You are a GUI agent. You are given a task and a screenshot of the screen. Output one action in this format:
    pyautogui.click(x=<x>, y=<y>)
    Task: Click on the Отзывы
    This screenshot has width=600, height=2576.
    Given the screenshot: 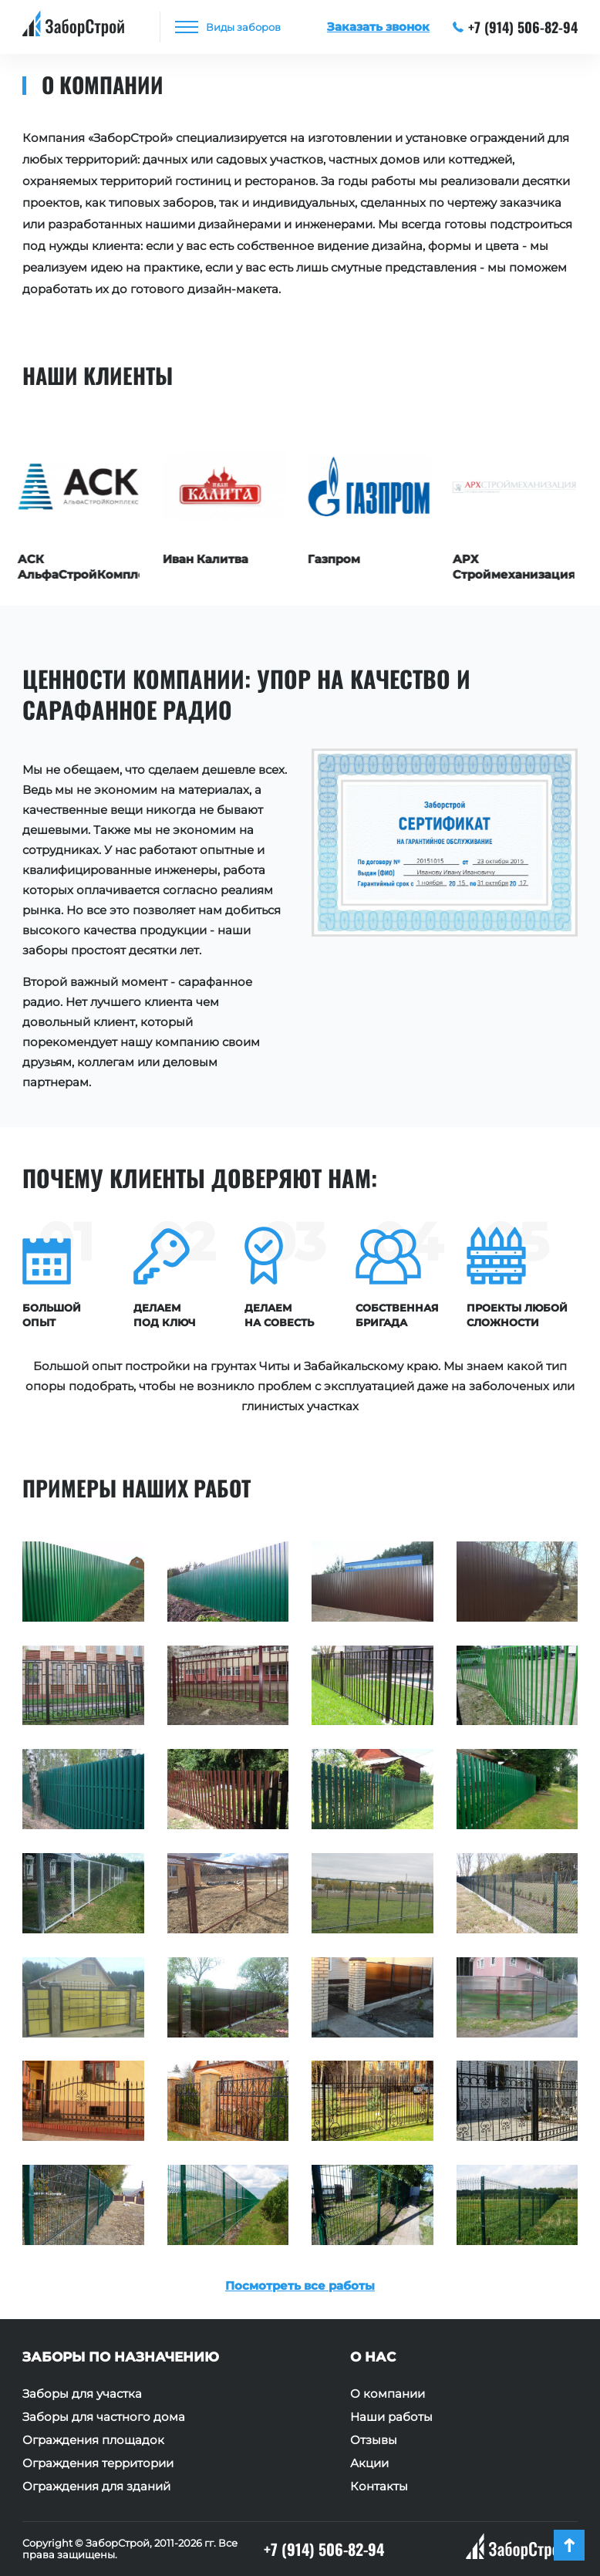 What is the action you would take?
    pyautogui.click(x=373, y=2440)
    